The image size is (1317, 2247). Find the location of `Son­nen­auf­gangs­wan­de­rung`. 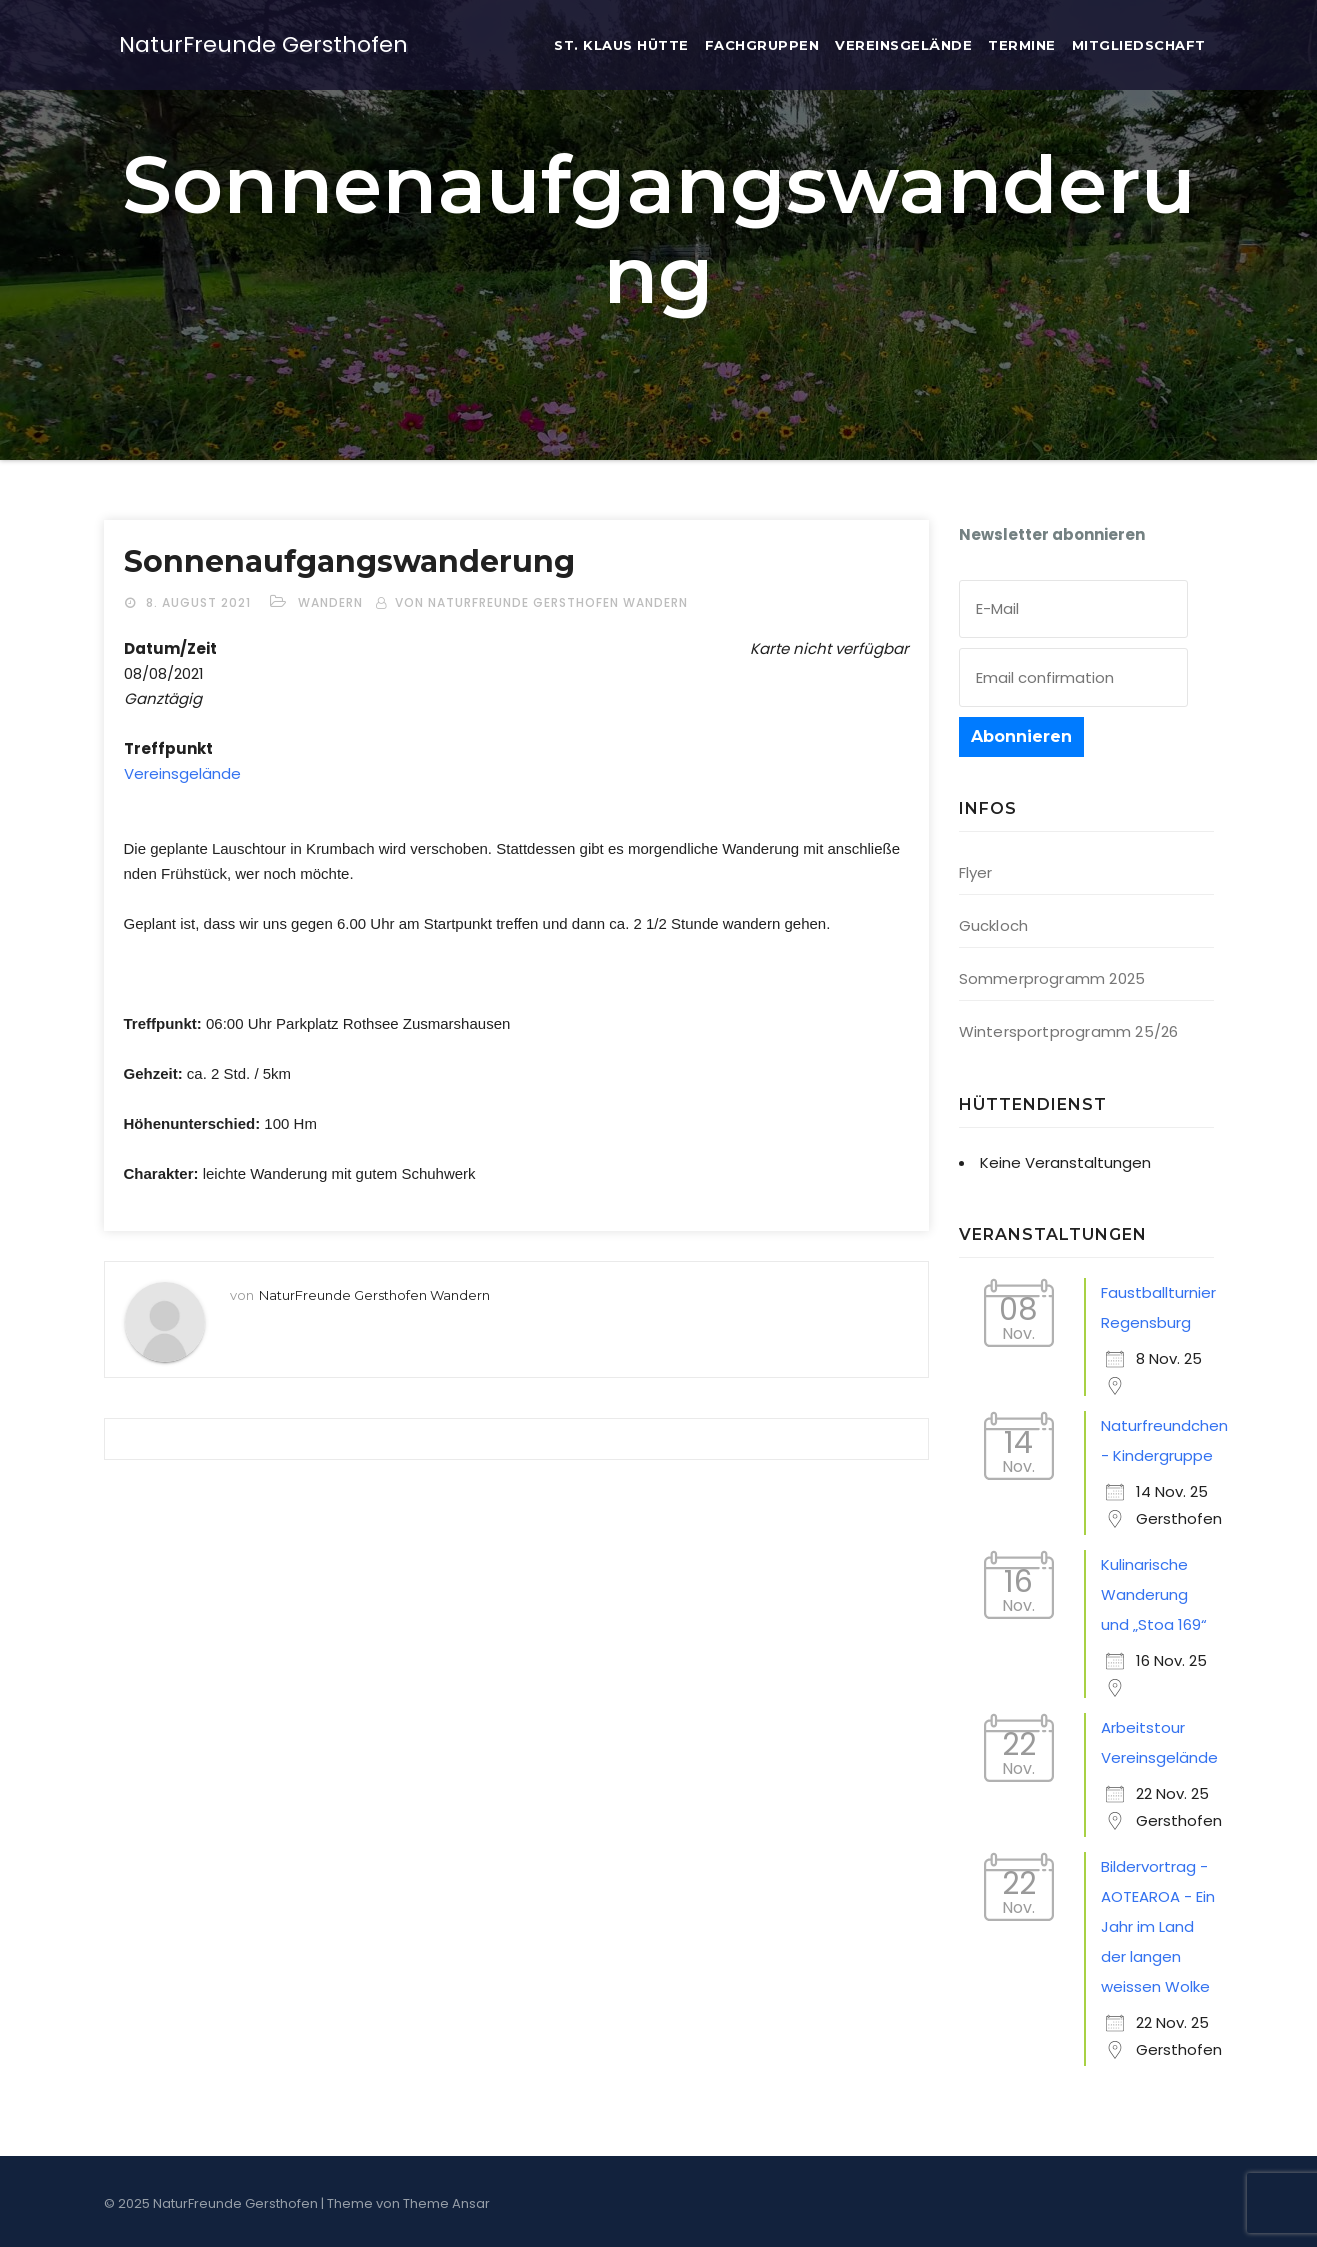

Son­nen­auf­gangs­wan­de­rung is located at coordinates (349, 561).